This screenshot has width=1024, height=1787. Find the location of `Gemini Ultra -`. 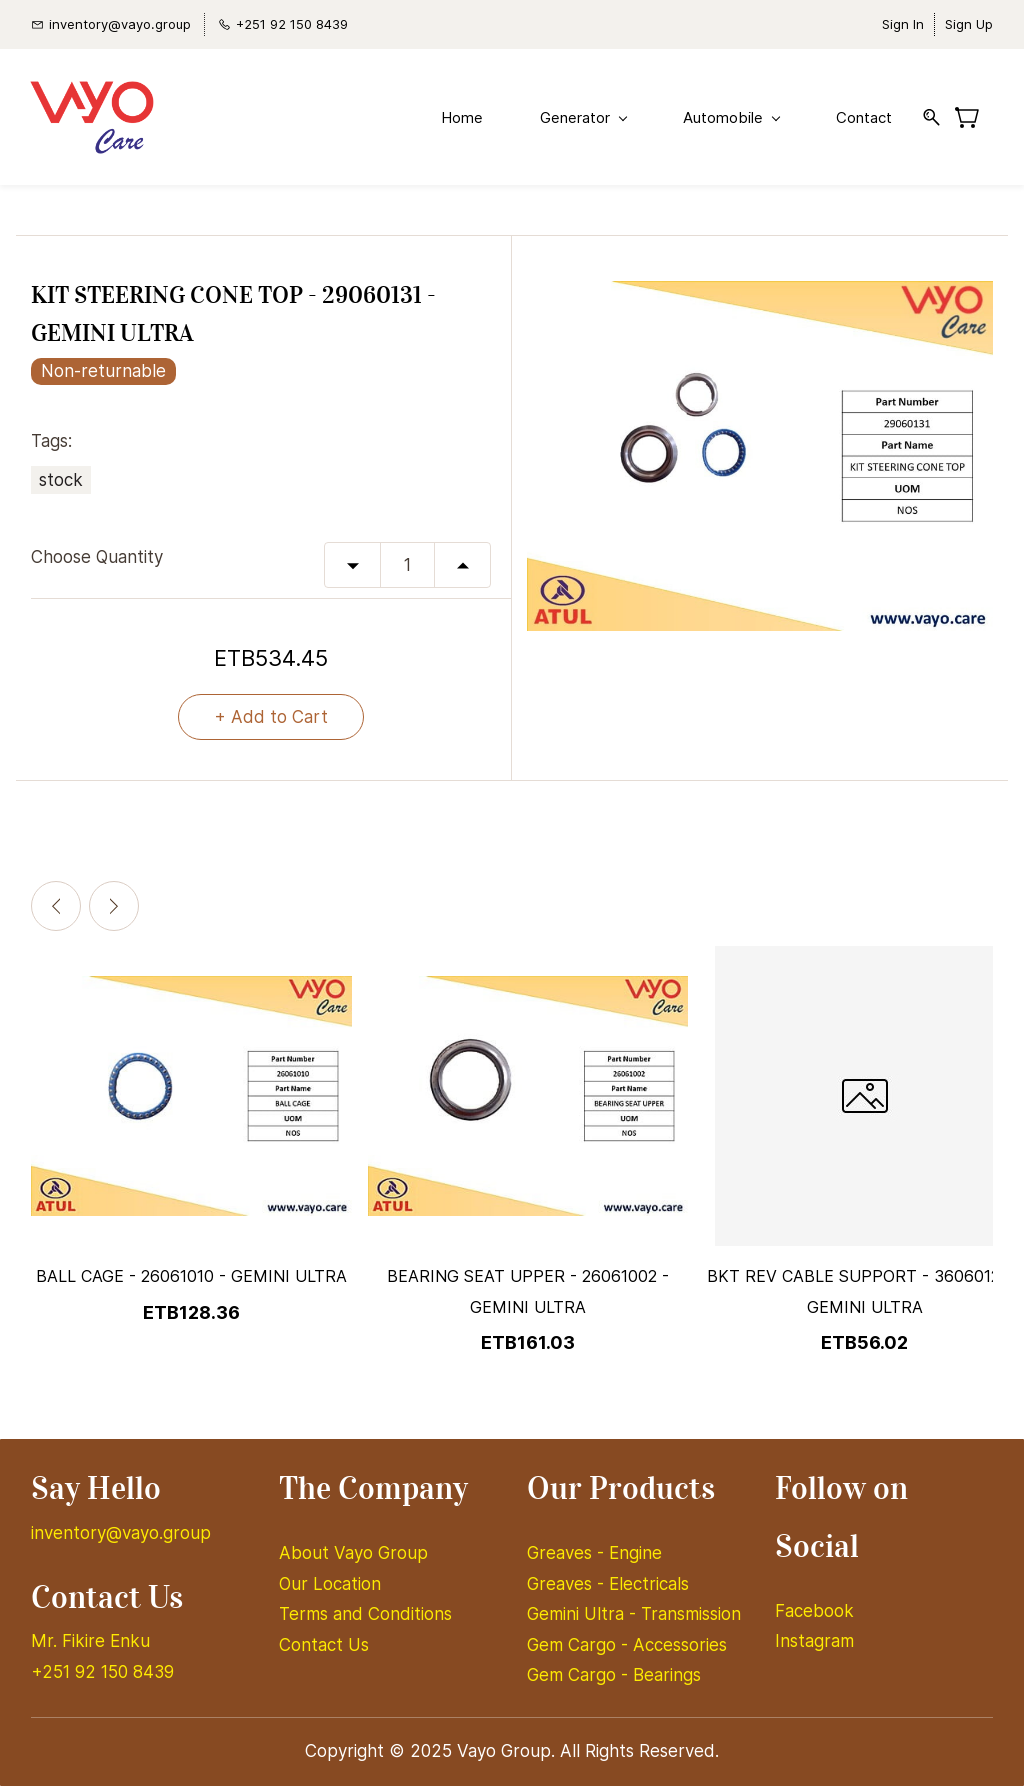

Gemini Ultra - is located at coordinates (584, 1615).